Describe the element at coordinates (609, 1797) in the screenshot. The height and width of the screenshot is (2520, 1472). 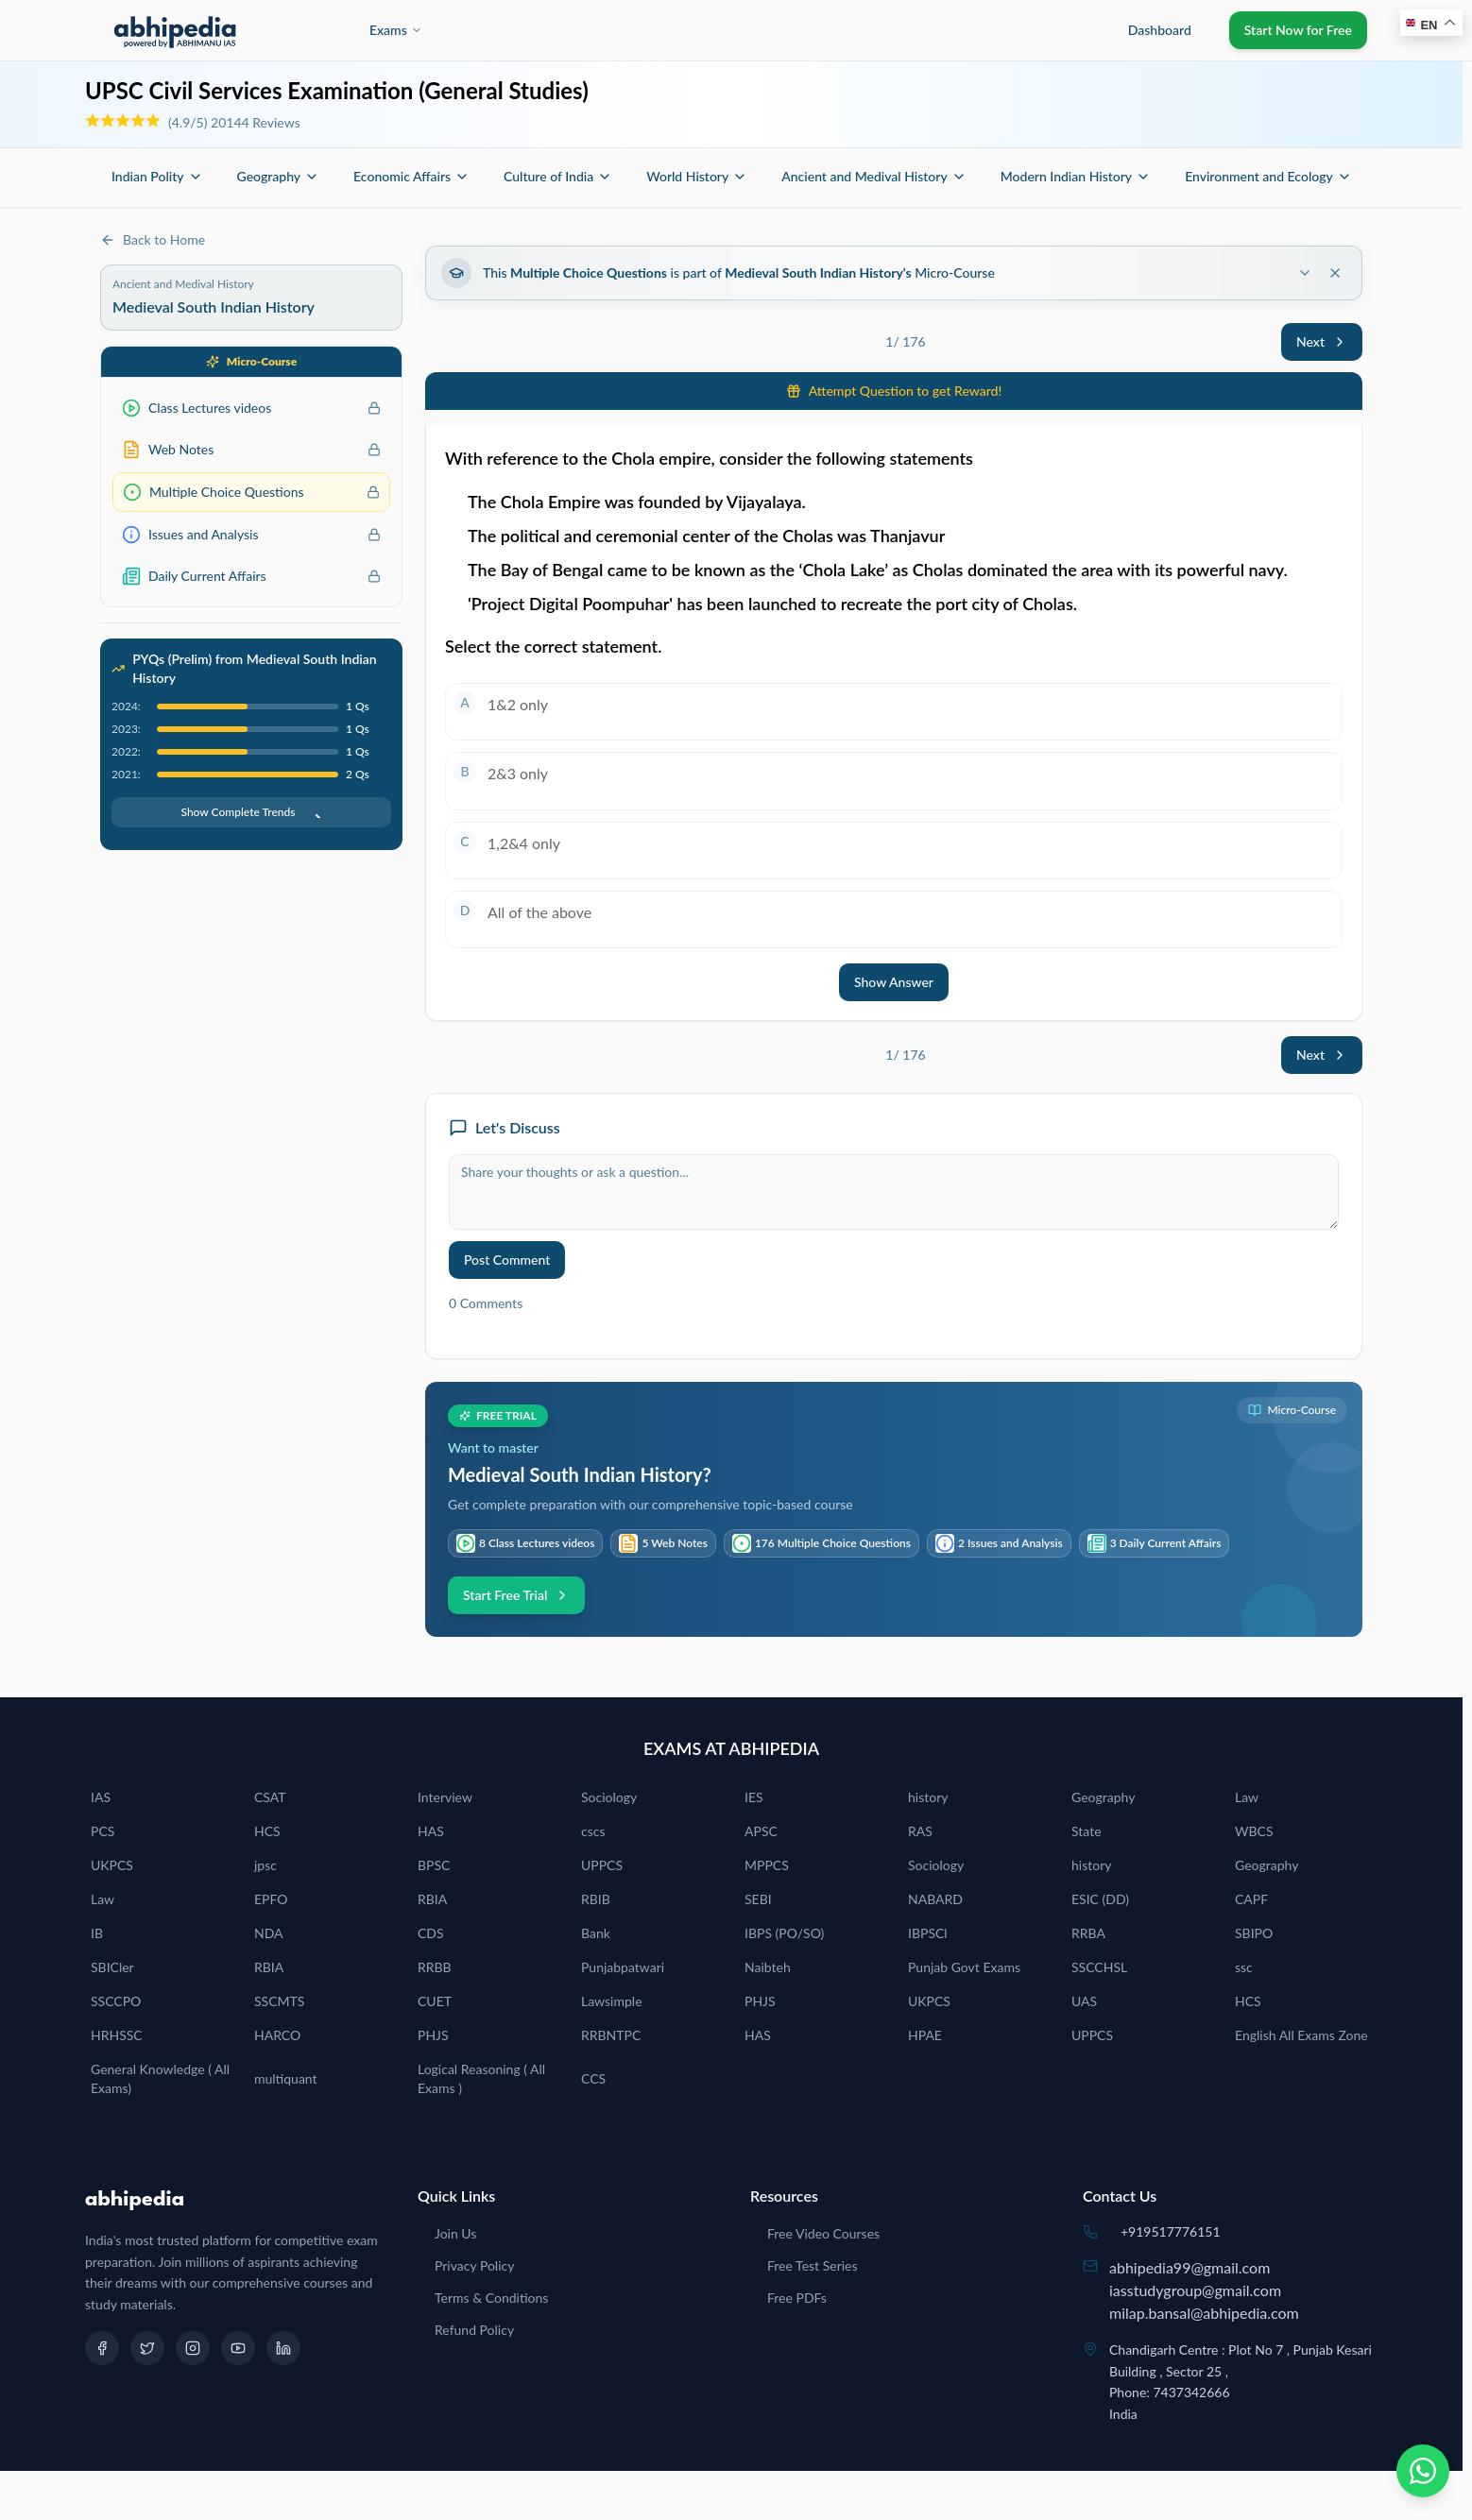
I see `Sociology` at that location.